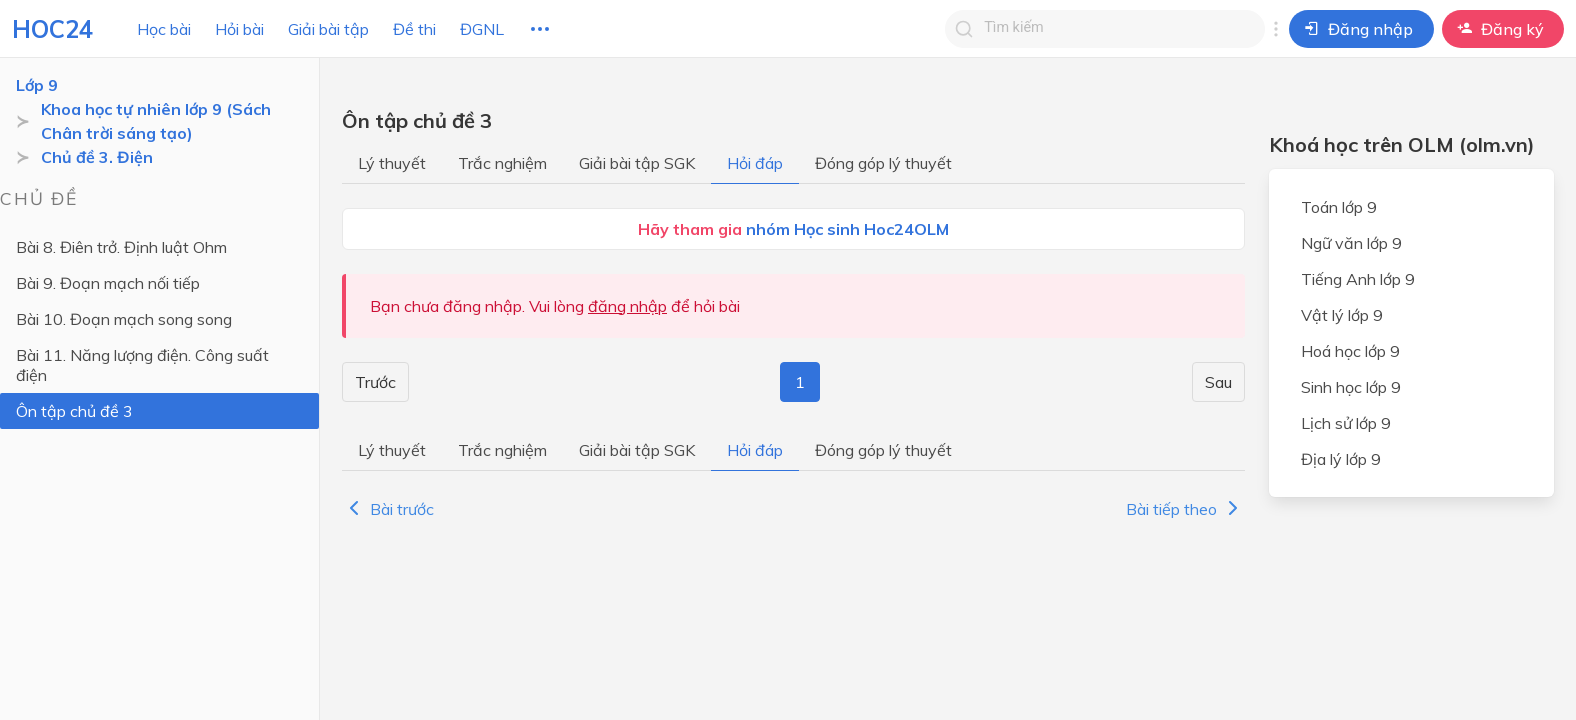 The image size is (1576, 720). What do you see at coordinates (414, 29) in the screenshot?
I see `Đề thi` at bounding box center [414, 29].